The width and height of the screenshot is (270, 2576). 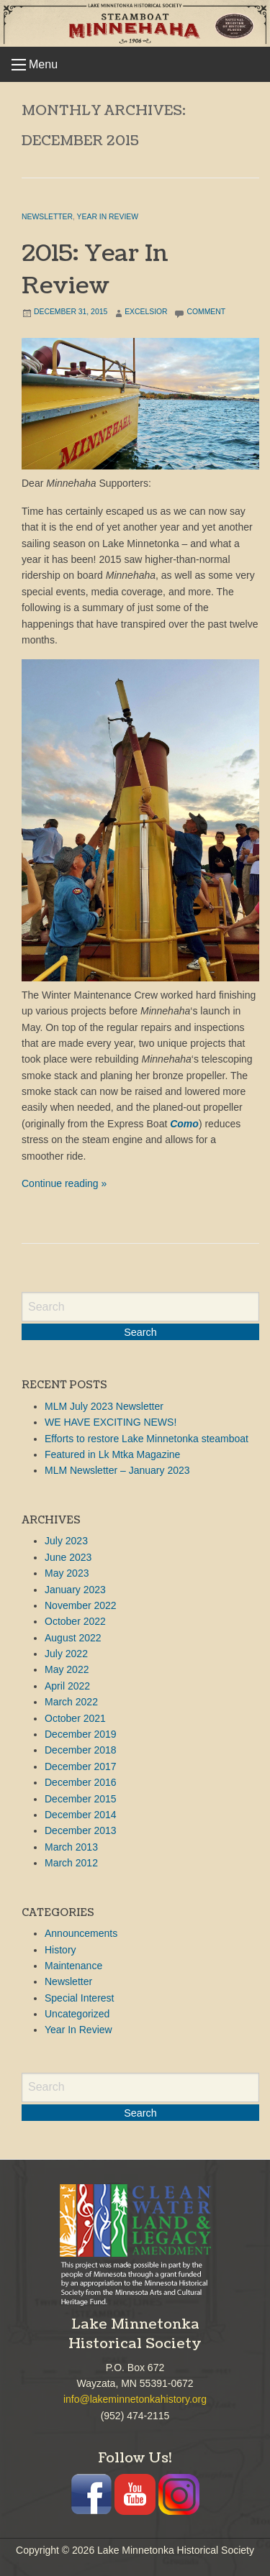 What do you see at coordinates (47, 217) in the screenshot?
I see `Newsletter` at bounding box center [47, 217].